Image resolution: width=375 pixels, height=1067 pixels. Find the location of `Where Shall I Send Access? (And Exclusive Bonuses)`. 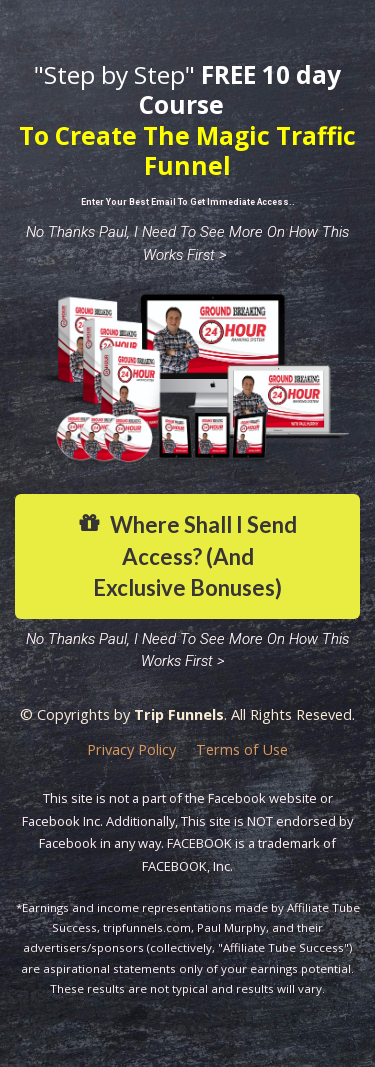

Where Shall I Send Access? (And Exclusive Bonuses) is located at coordinates (187, 556).